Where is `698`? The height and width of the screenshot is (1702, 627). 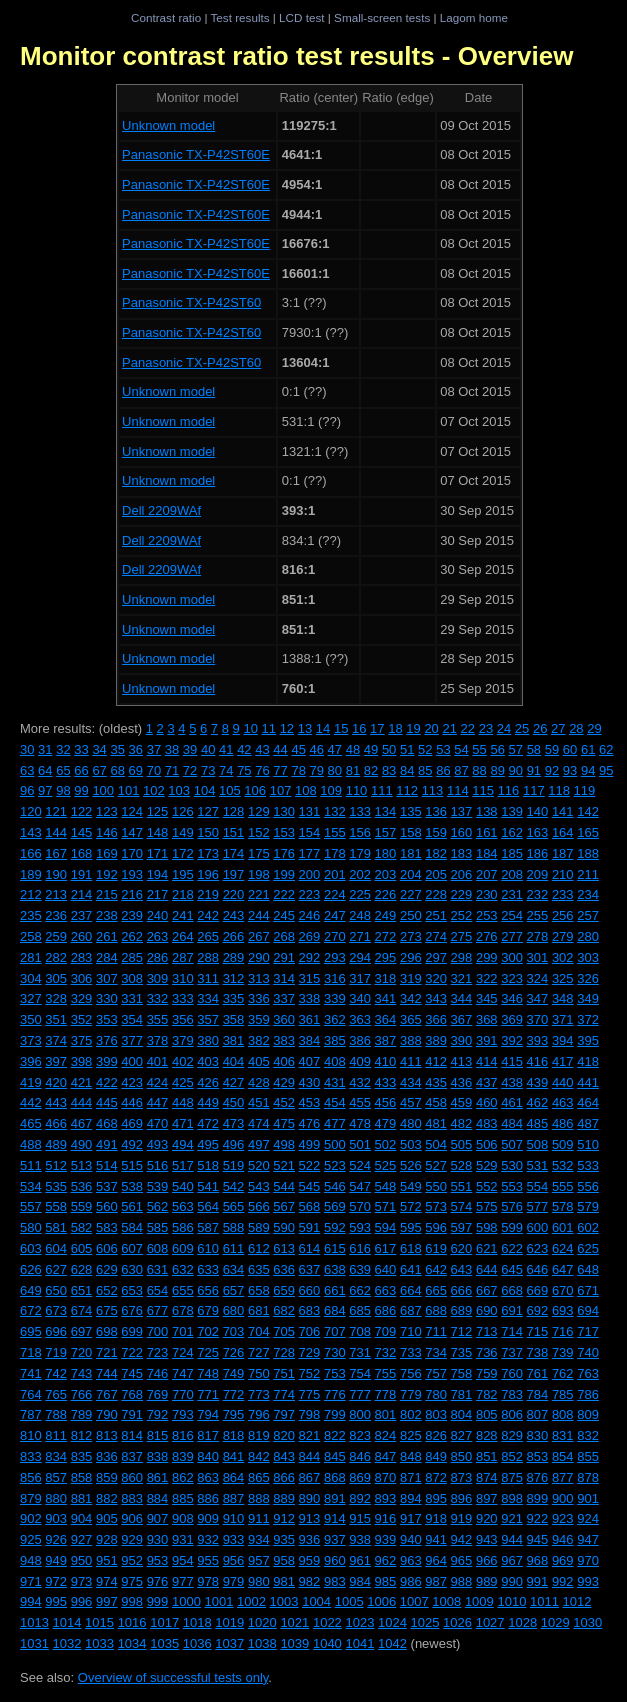
698 is located at coordinates (107, 1331).